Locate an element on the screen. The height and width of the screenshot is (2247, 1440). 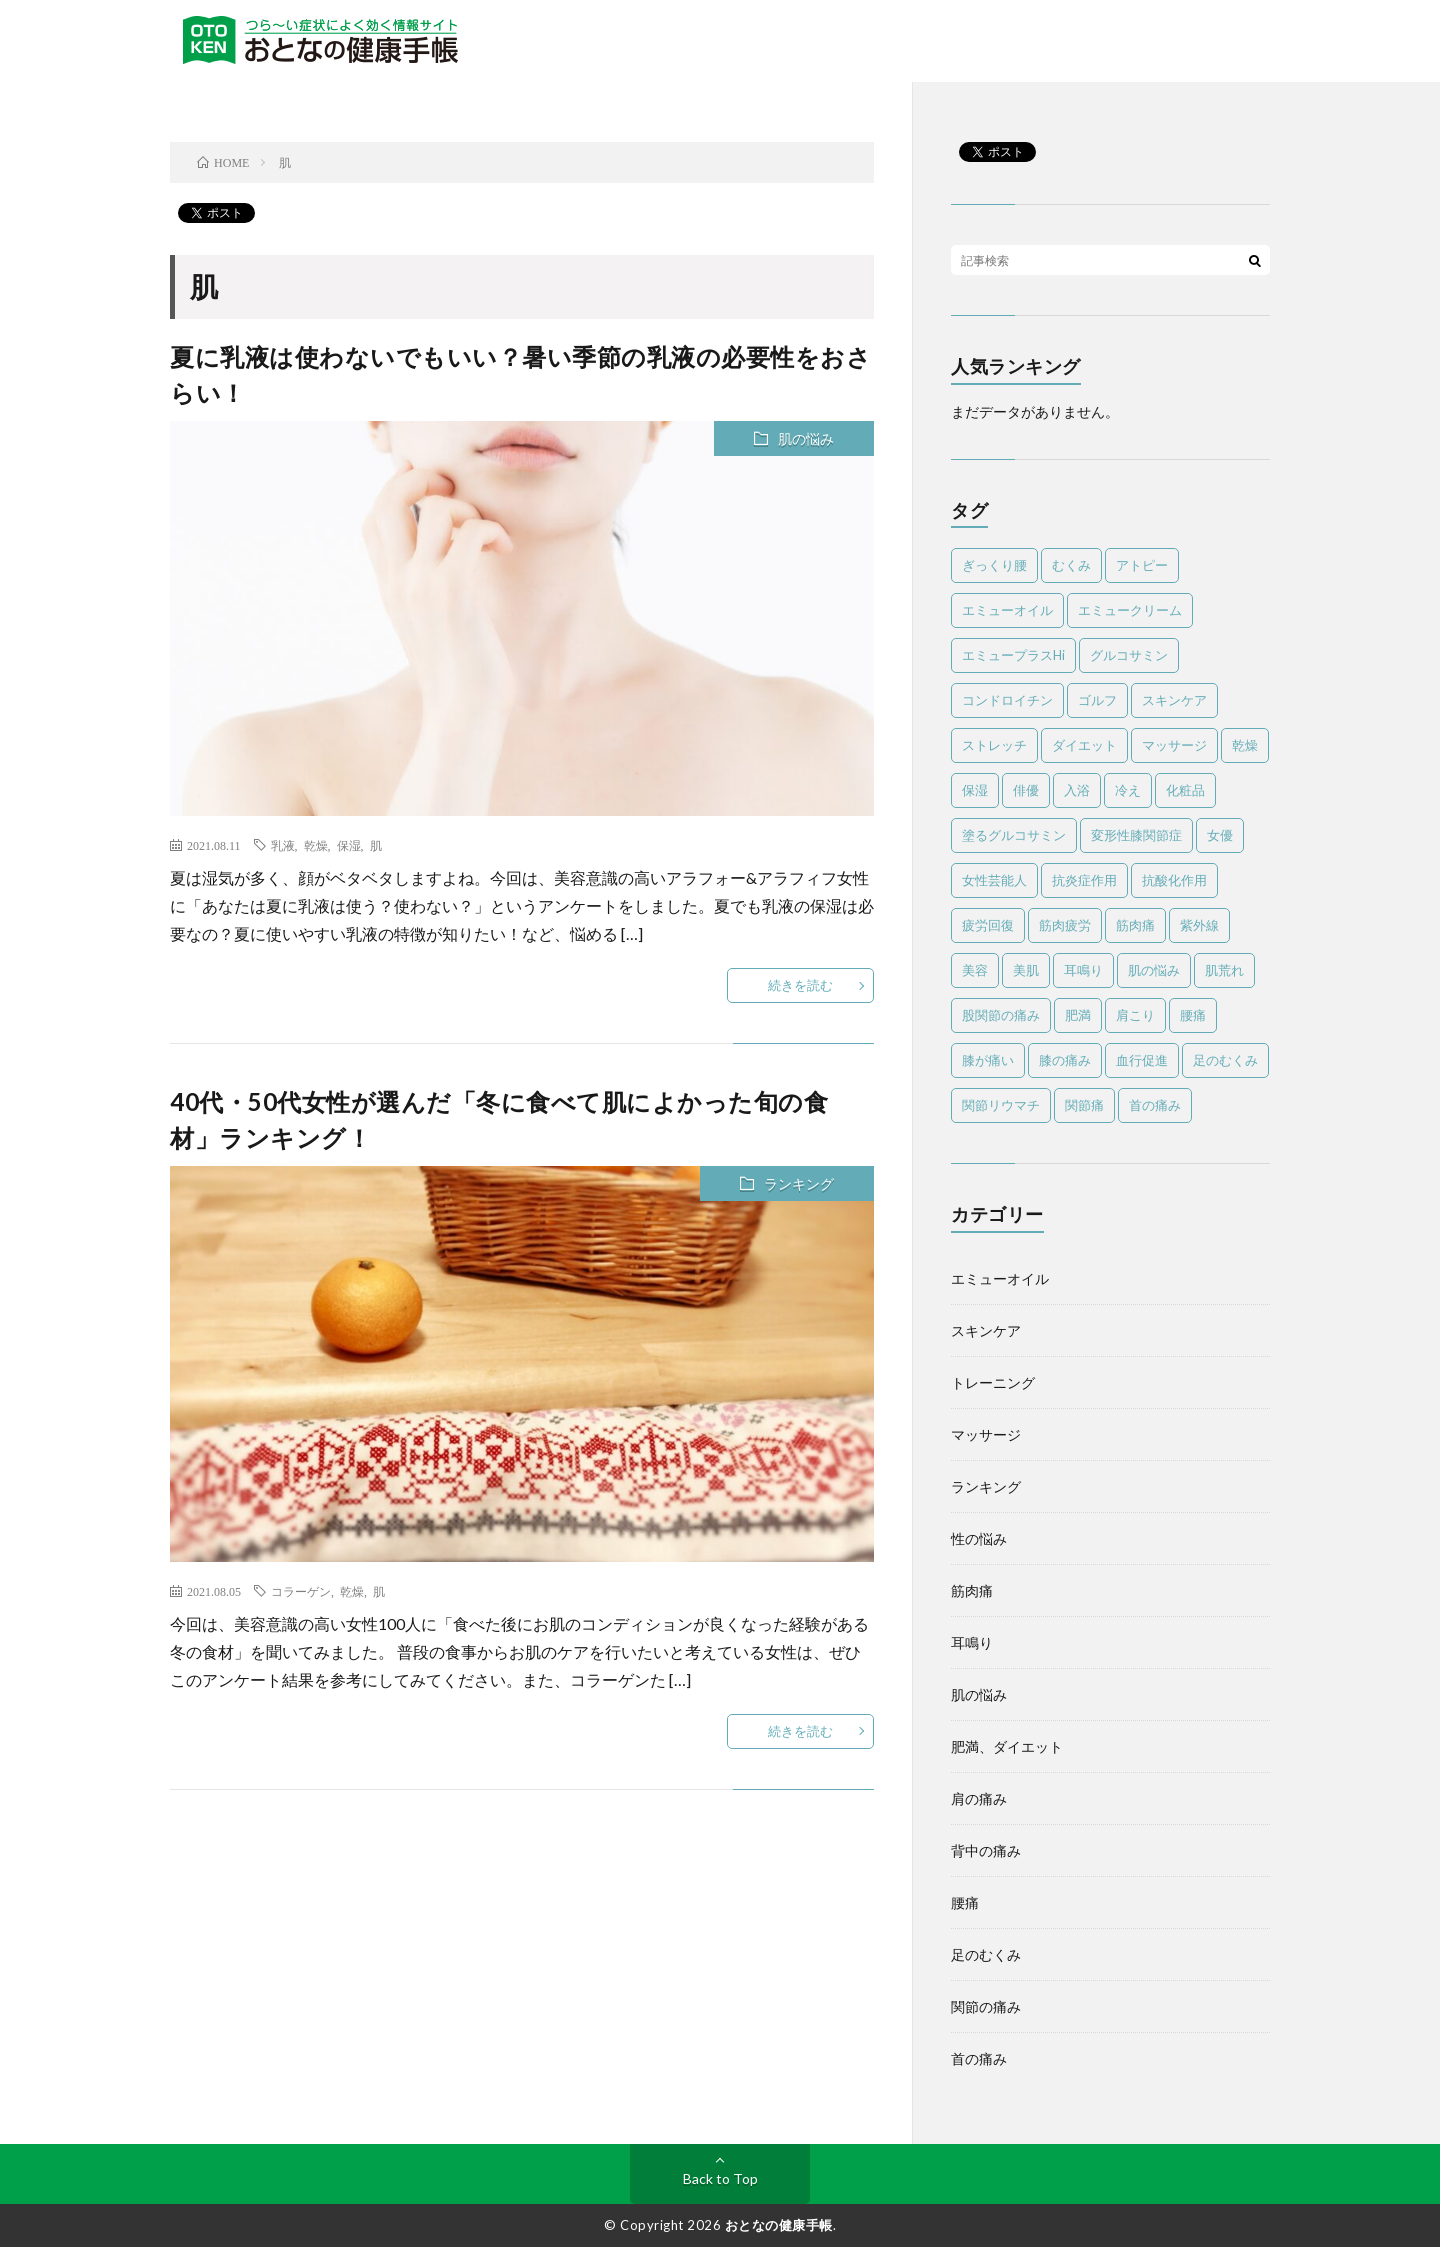
肥満、ダイエット is located at coordinates (1007, 1746).